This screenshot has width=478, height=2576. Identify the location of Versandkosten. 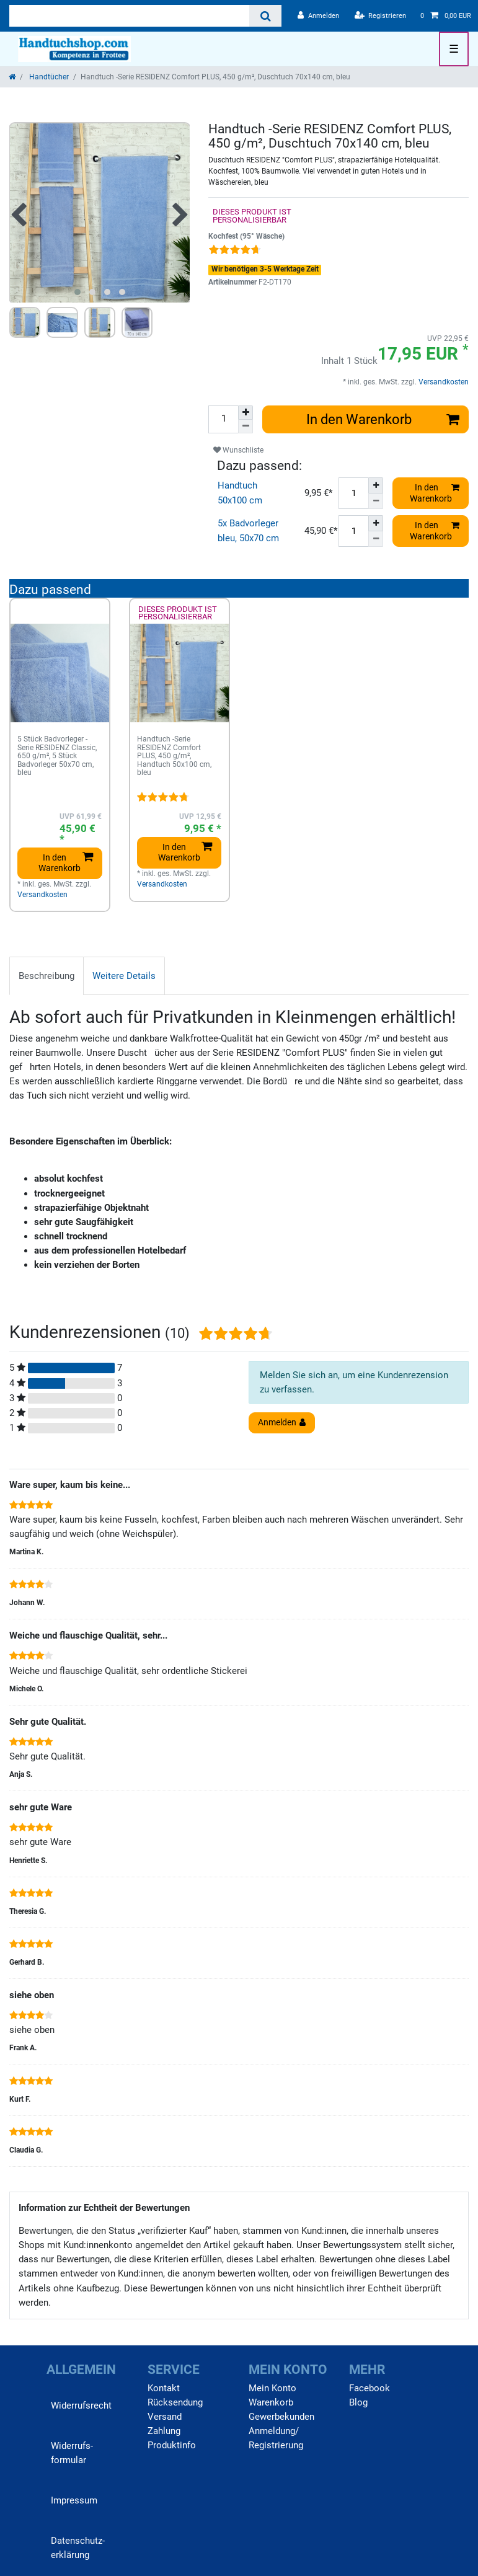
(443, 382).